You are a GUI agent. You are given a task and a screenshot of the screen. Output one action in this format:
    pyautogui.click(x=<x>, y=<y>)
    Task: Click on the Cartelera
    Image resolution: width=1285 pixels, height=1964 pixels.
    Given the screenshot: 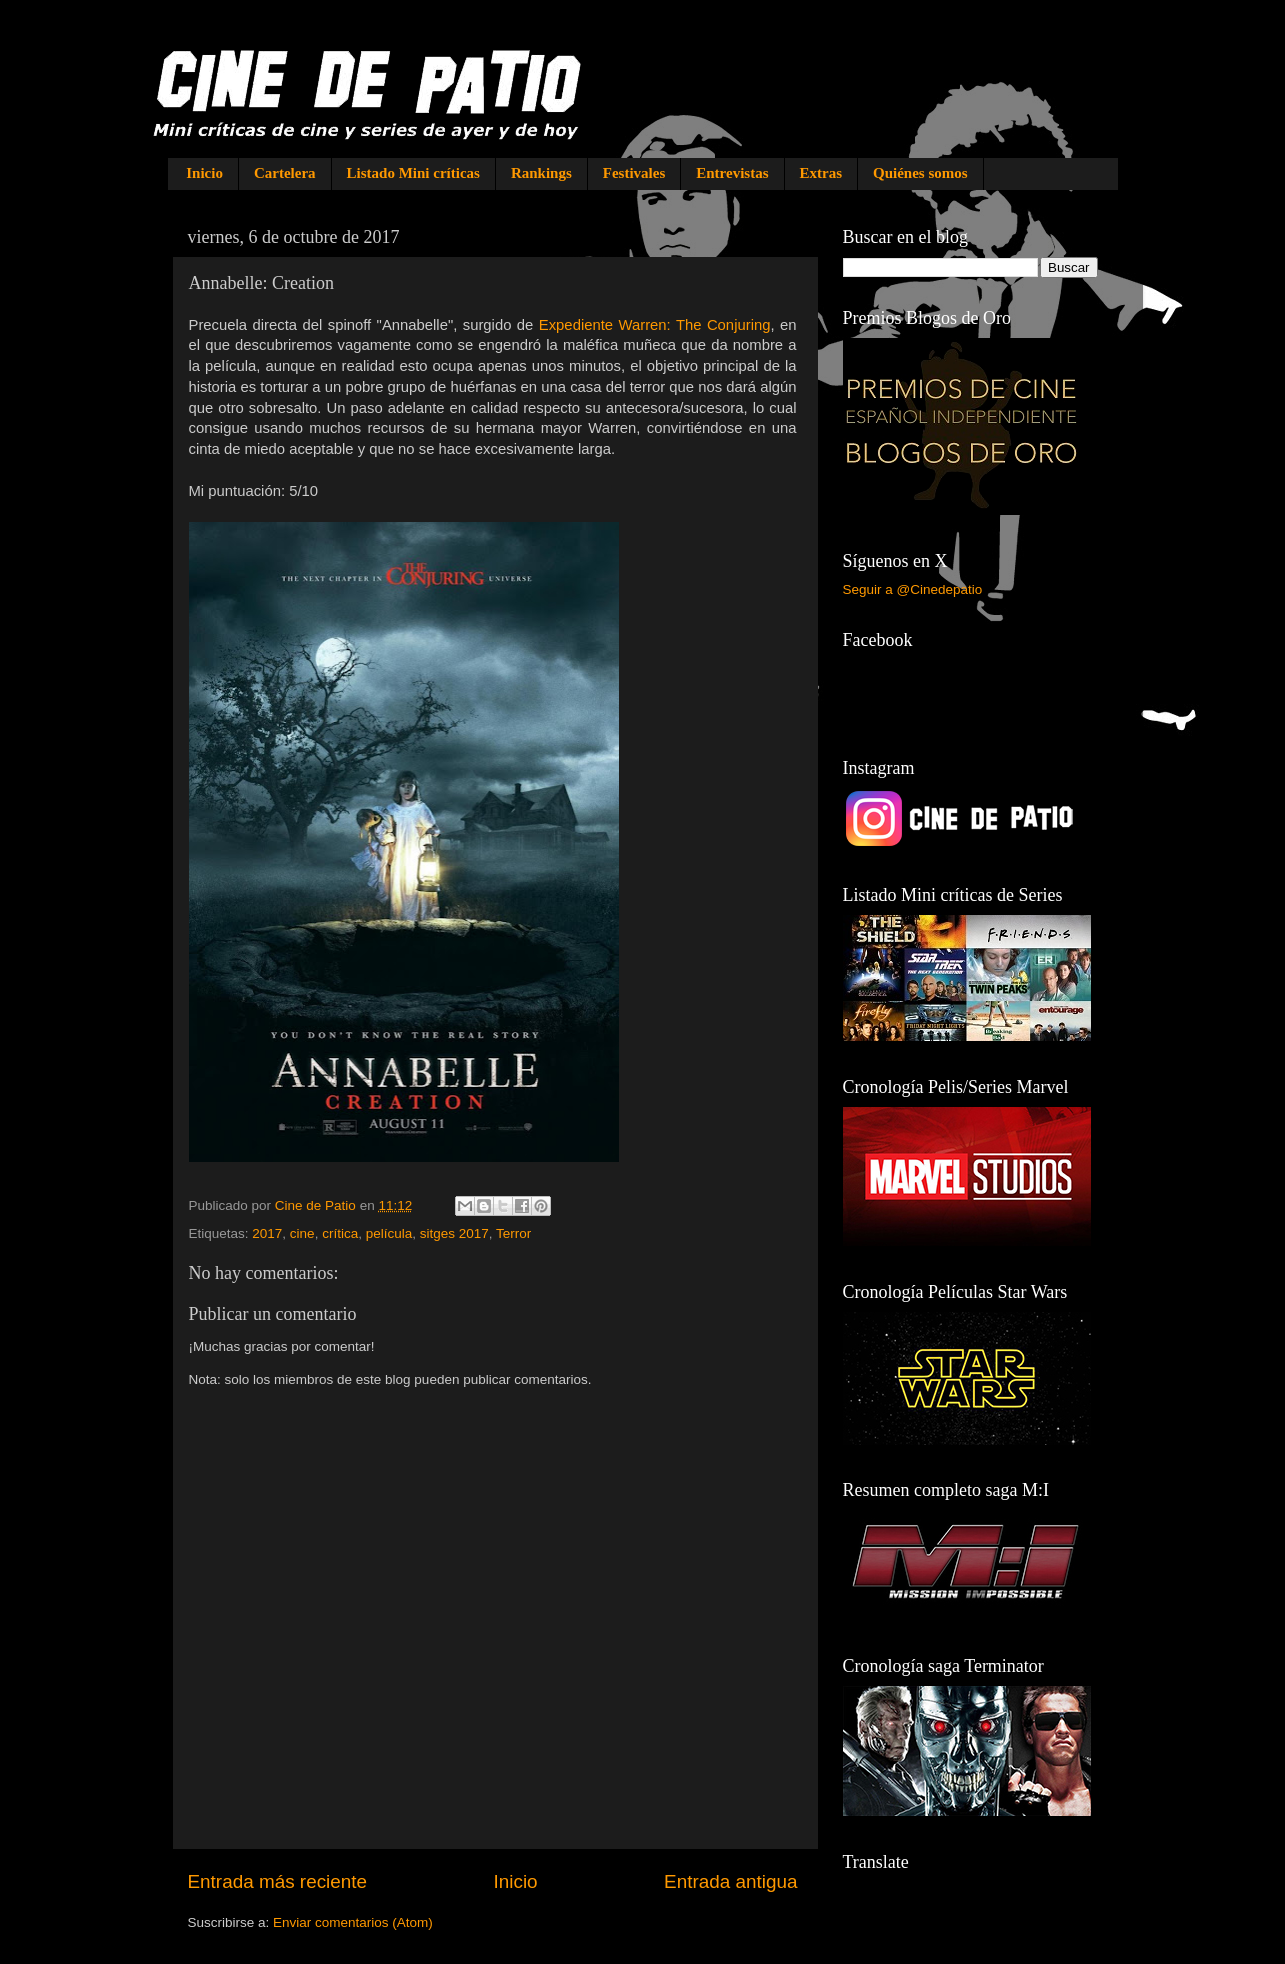 What is the action you would take?
    pyautogui.click(x=285, y=173)
    